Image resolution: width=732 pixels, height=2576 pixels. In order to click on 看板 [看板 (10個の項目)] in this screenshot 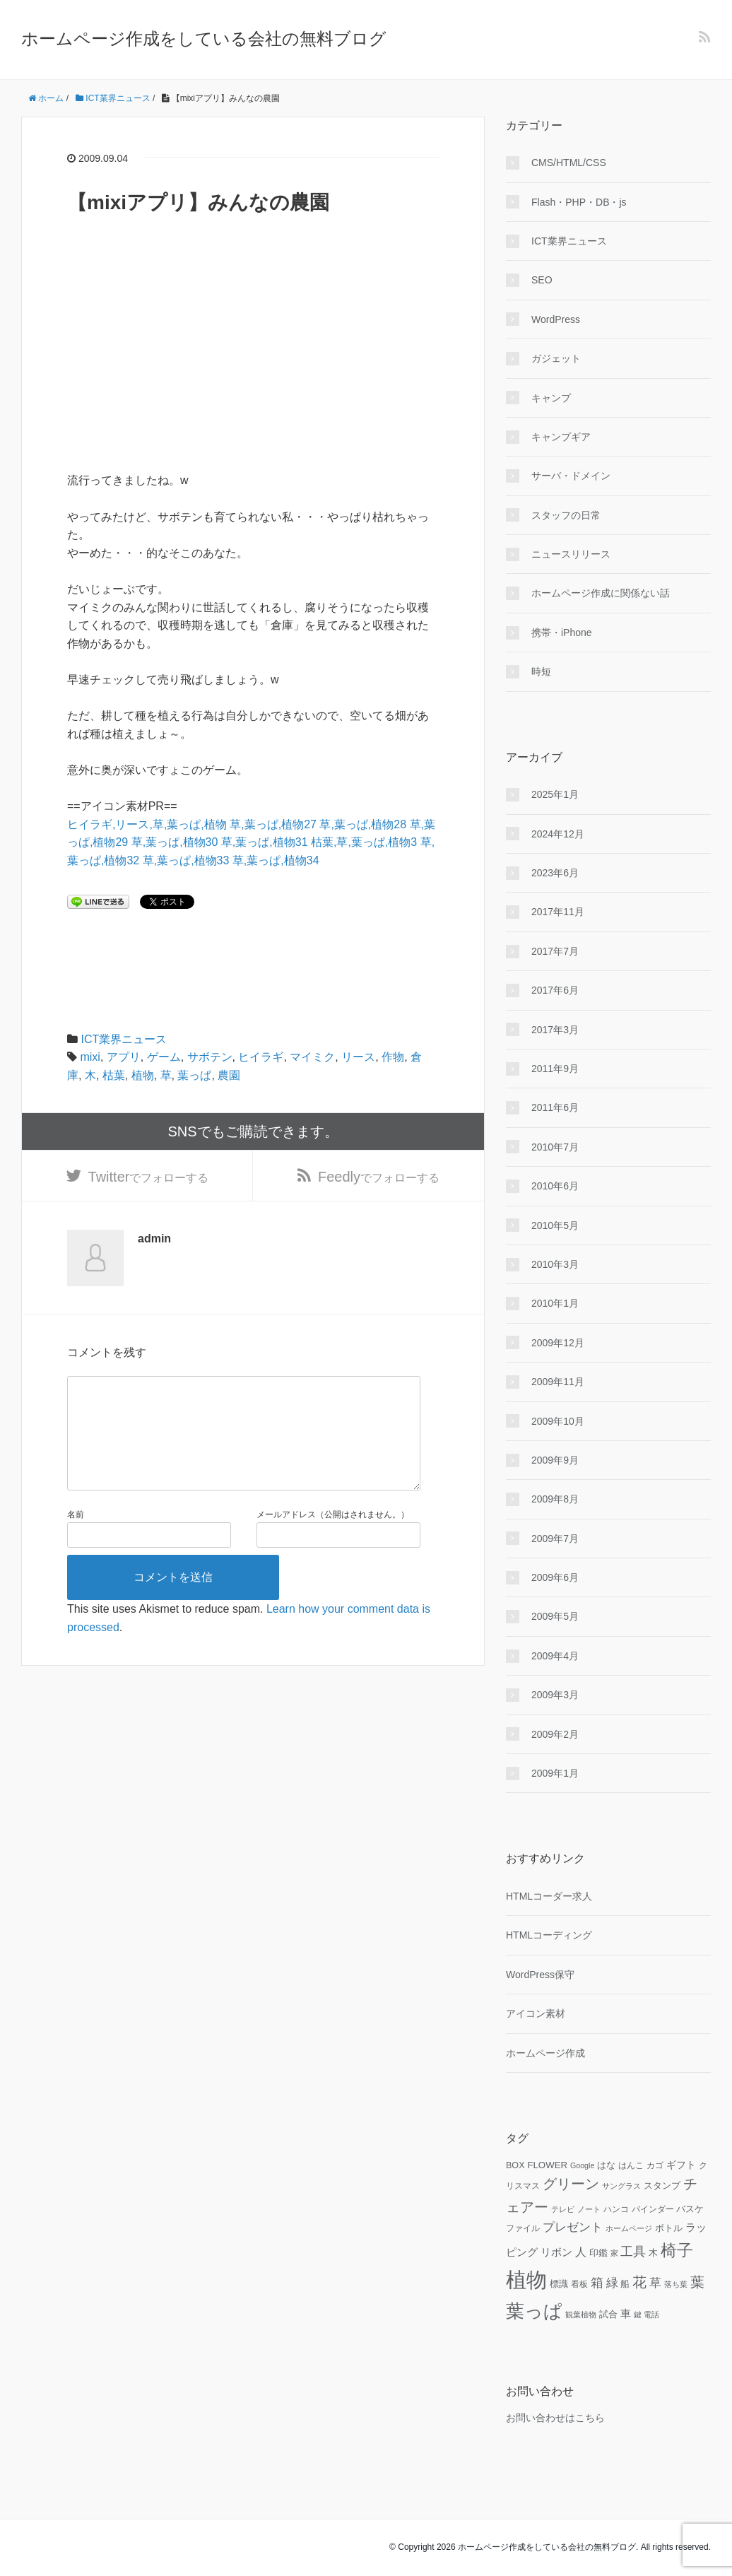, I will do `click(579, 2283)`.